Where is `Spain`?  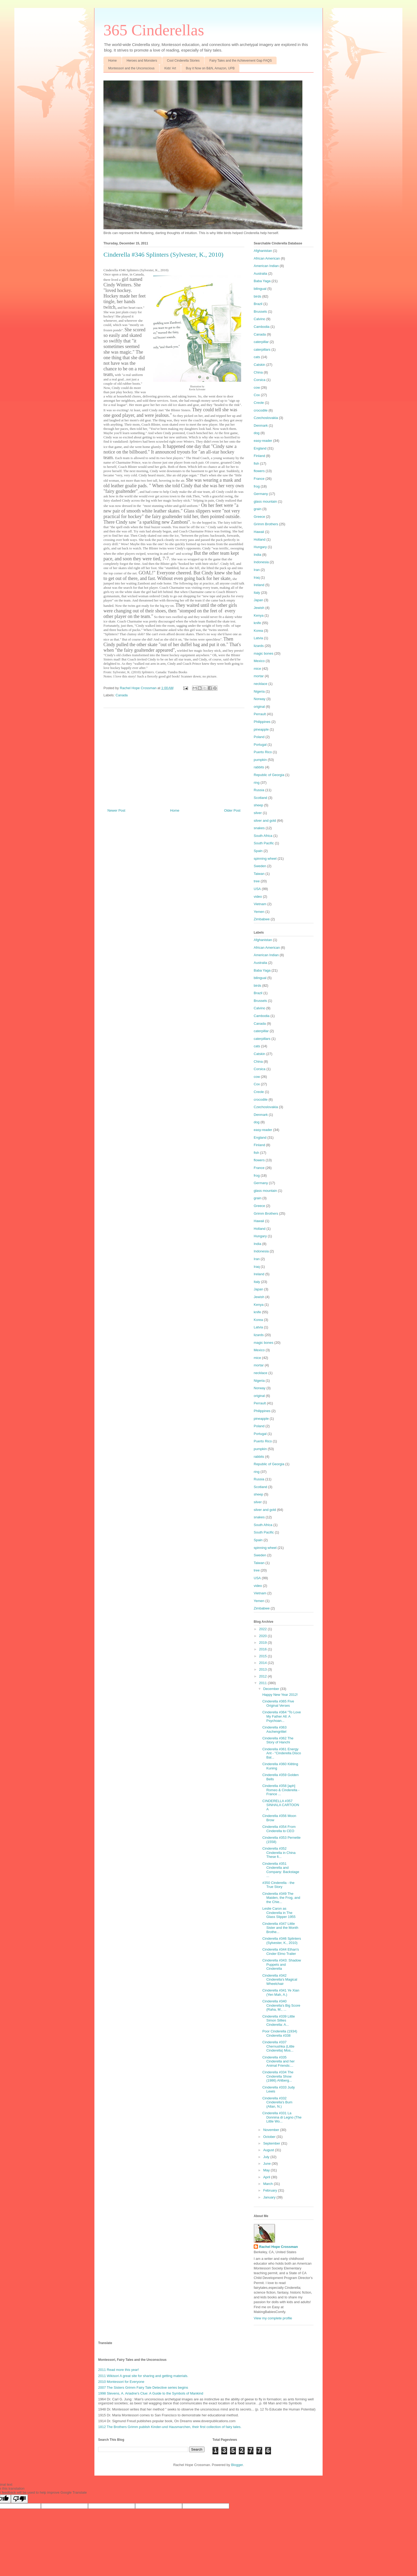
Spain is located at coordinates (258, 851).